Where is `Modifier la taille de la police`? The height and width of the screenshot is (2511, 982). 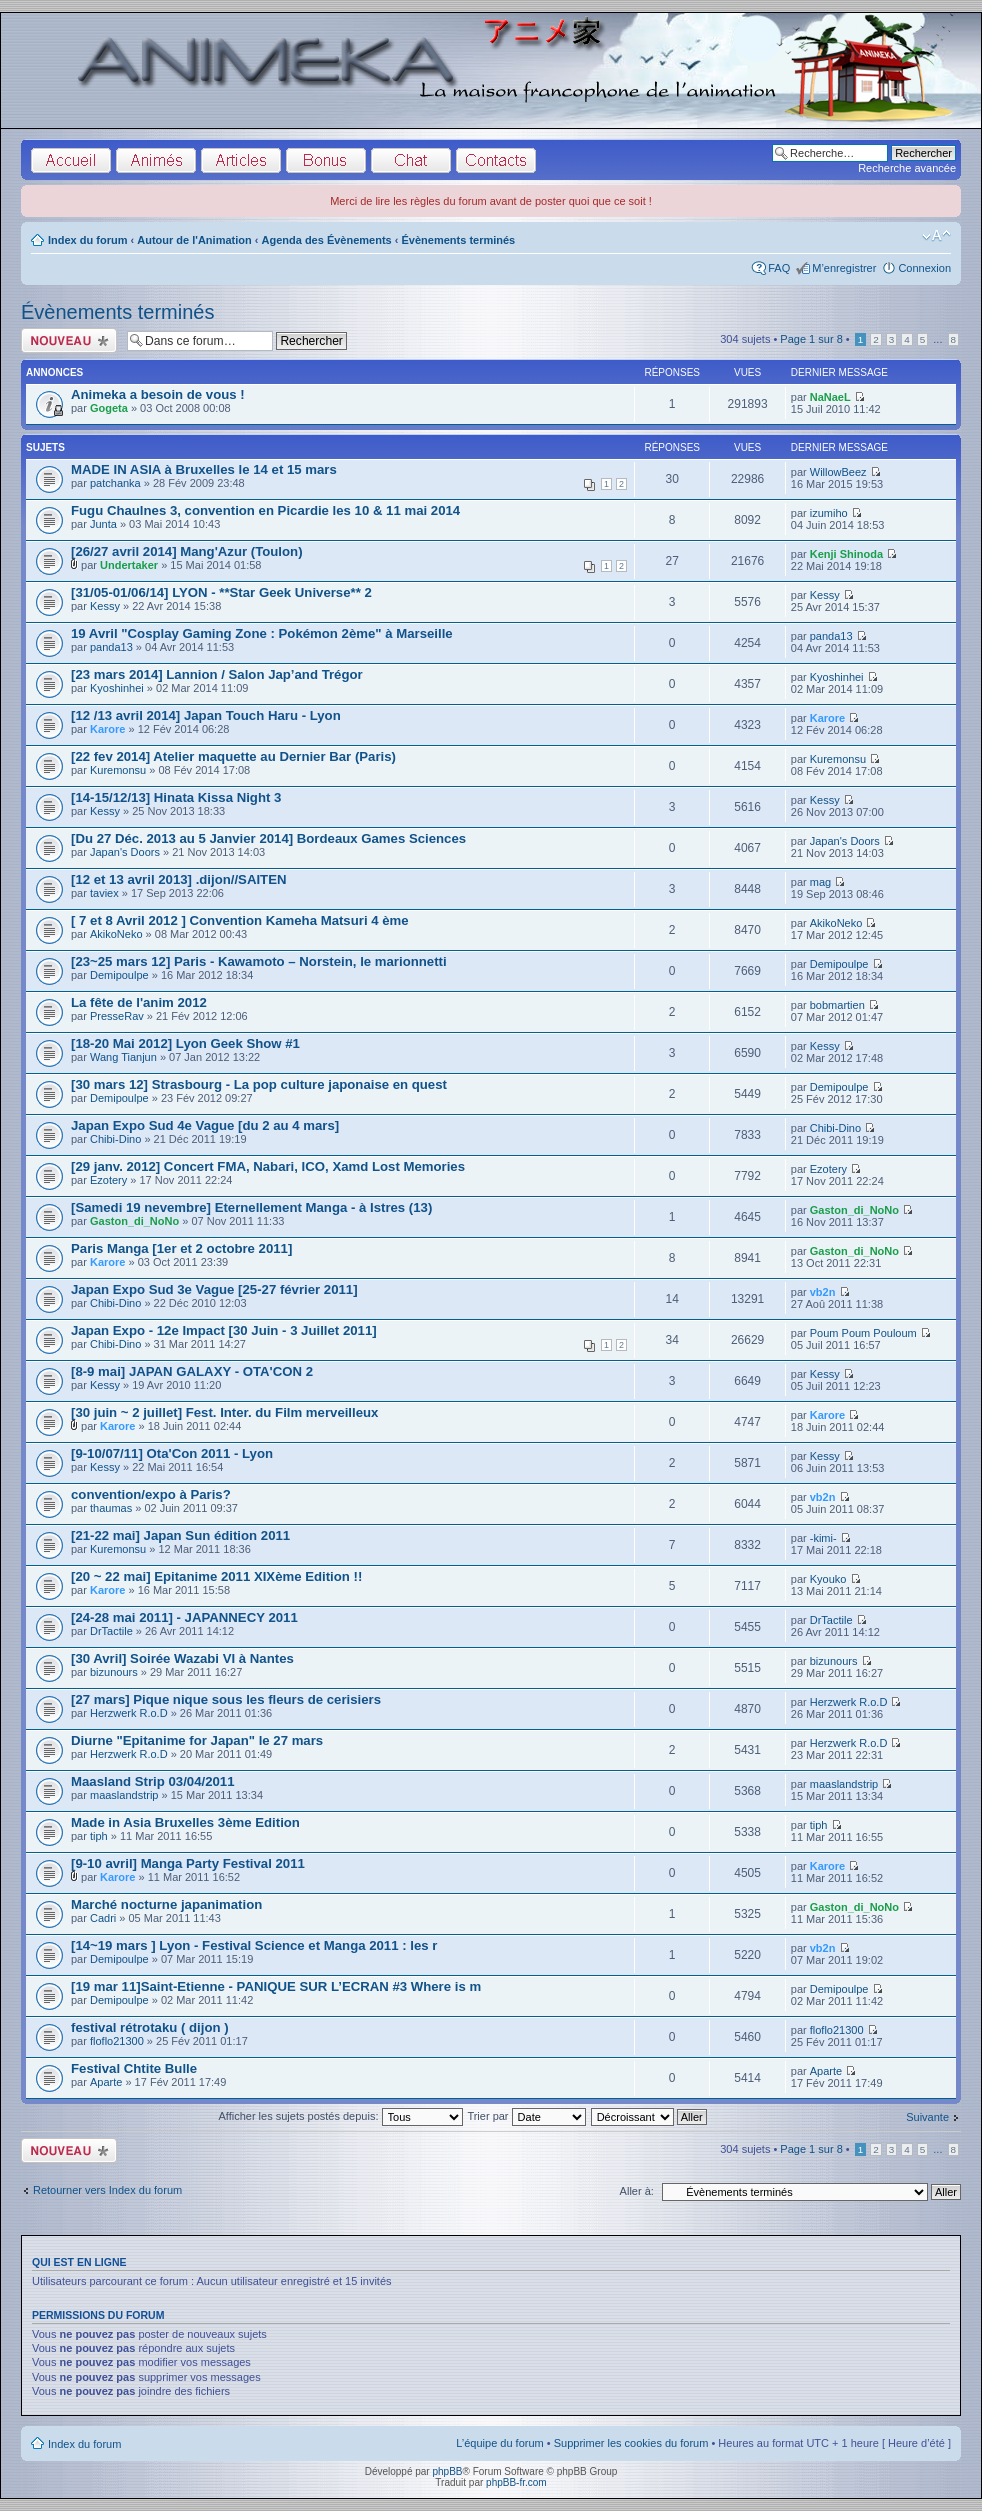 Modifier la taille de la police is located at coordinates (936, 236).